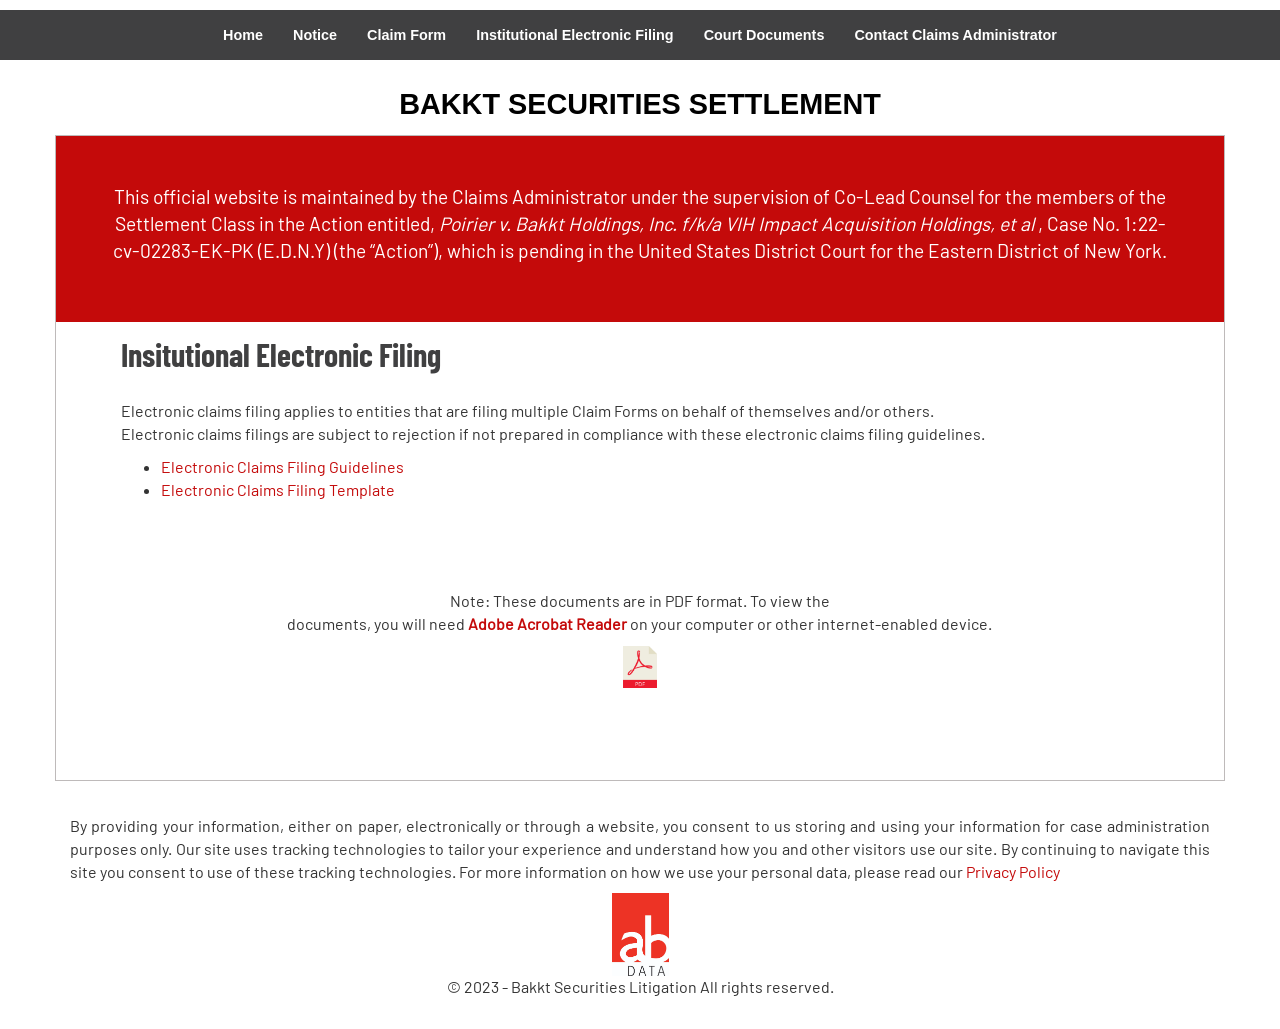 This screenshot has height=1029, width=1280. Describe the element at coordinates (574, 35) in the screenshot. I see `Institutional Electronic Filing` at that location.